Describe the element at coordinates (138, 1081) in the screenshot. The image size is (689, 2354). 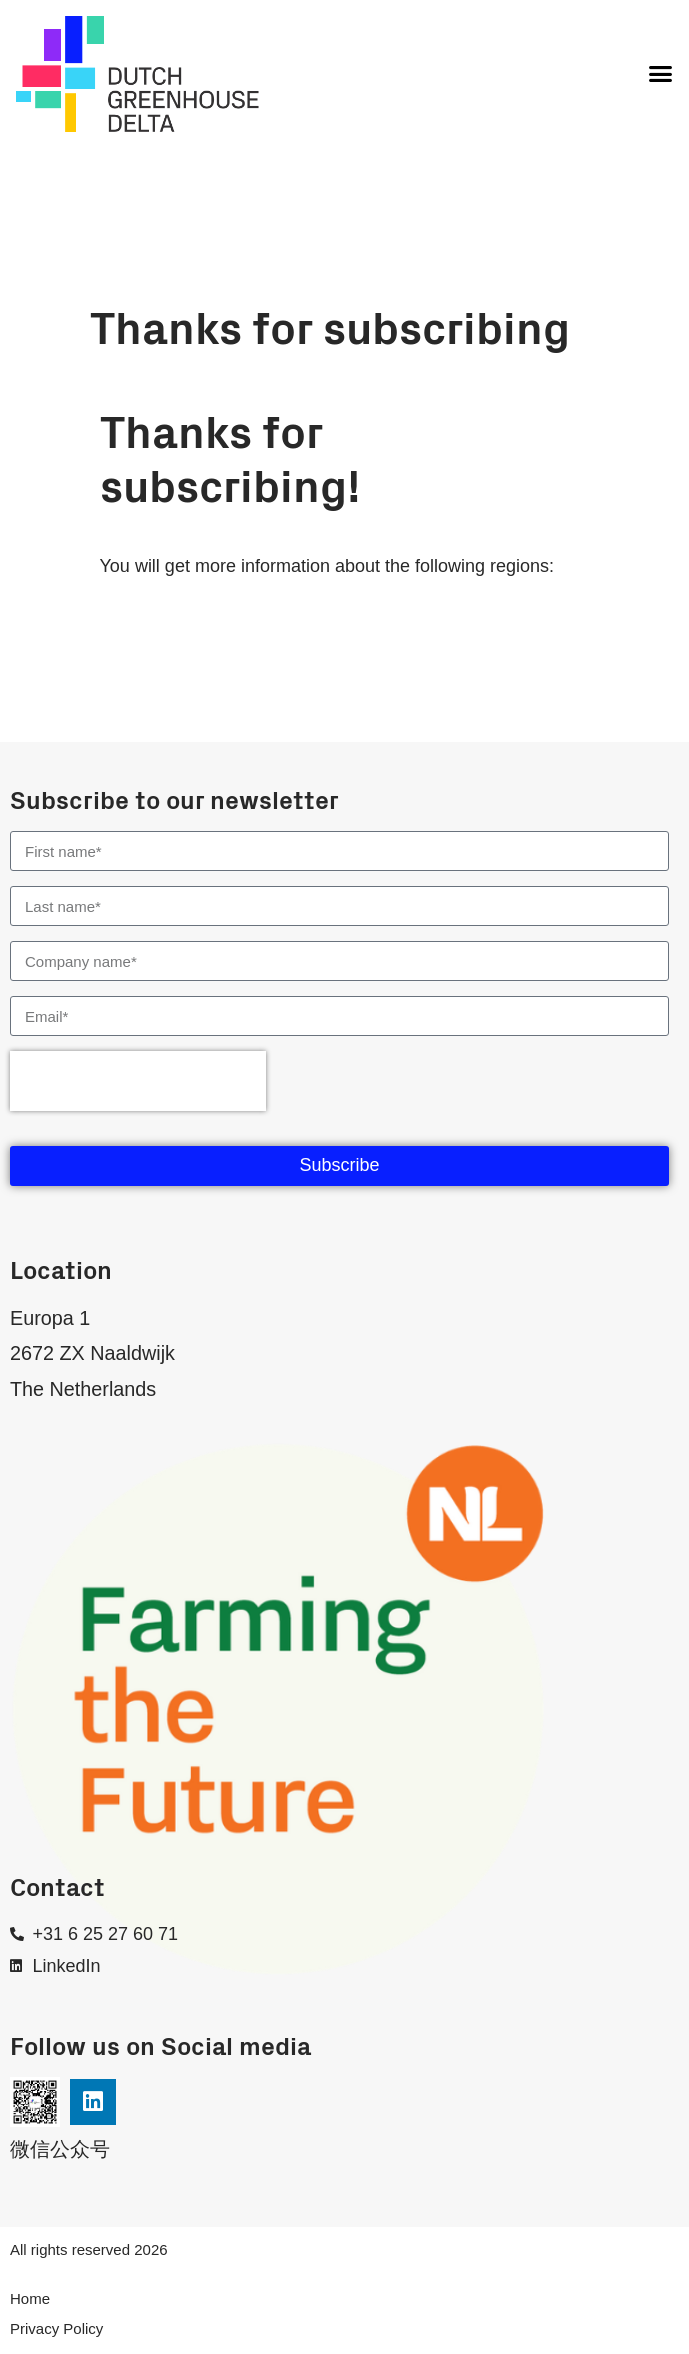
I see `[presentation]` at that location.